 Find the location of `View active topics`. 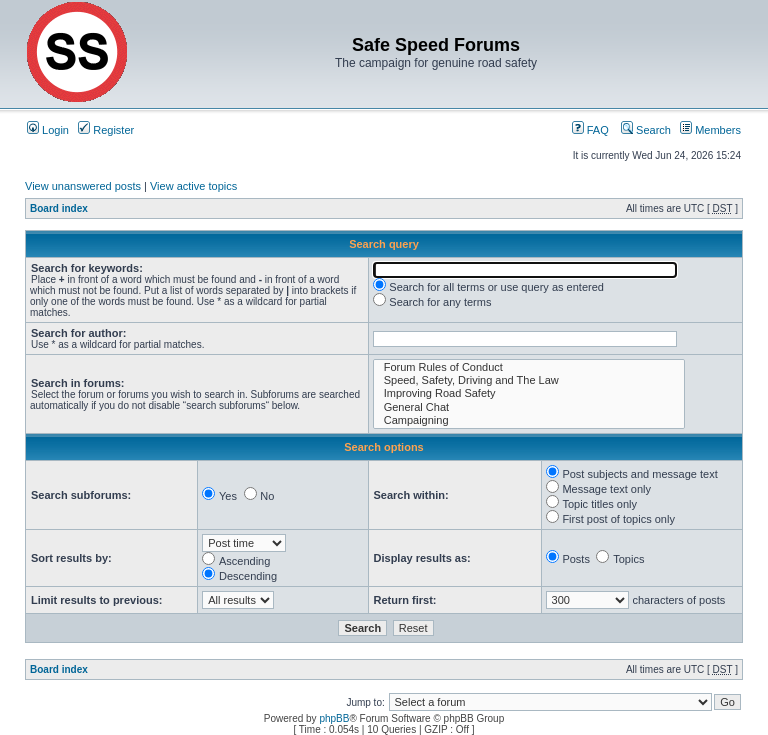

View active topics is located at coordinates (193, 186).